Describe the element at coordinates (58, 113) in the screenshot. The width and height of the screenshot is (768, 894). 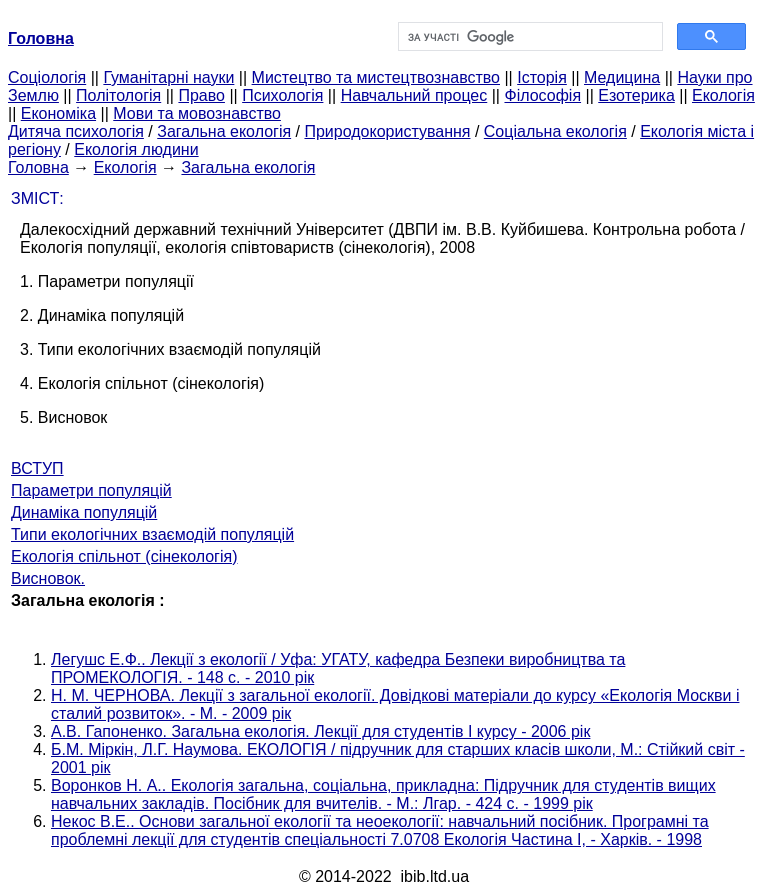
I see `Економіка` at that location.